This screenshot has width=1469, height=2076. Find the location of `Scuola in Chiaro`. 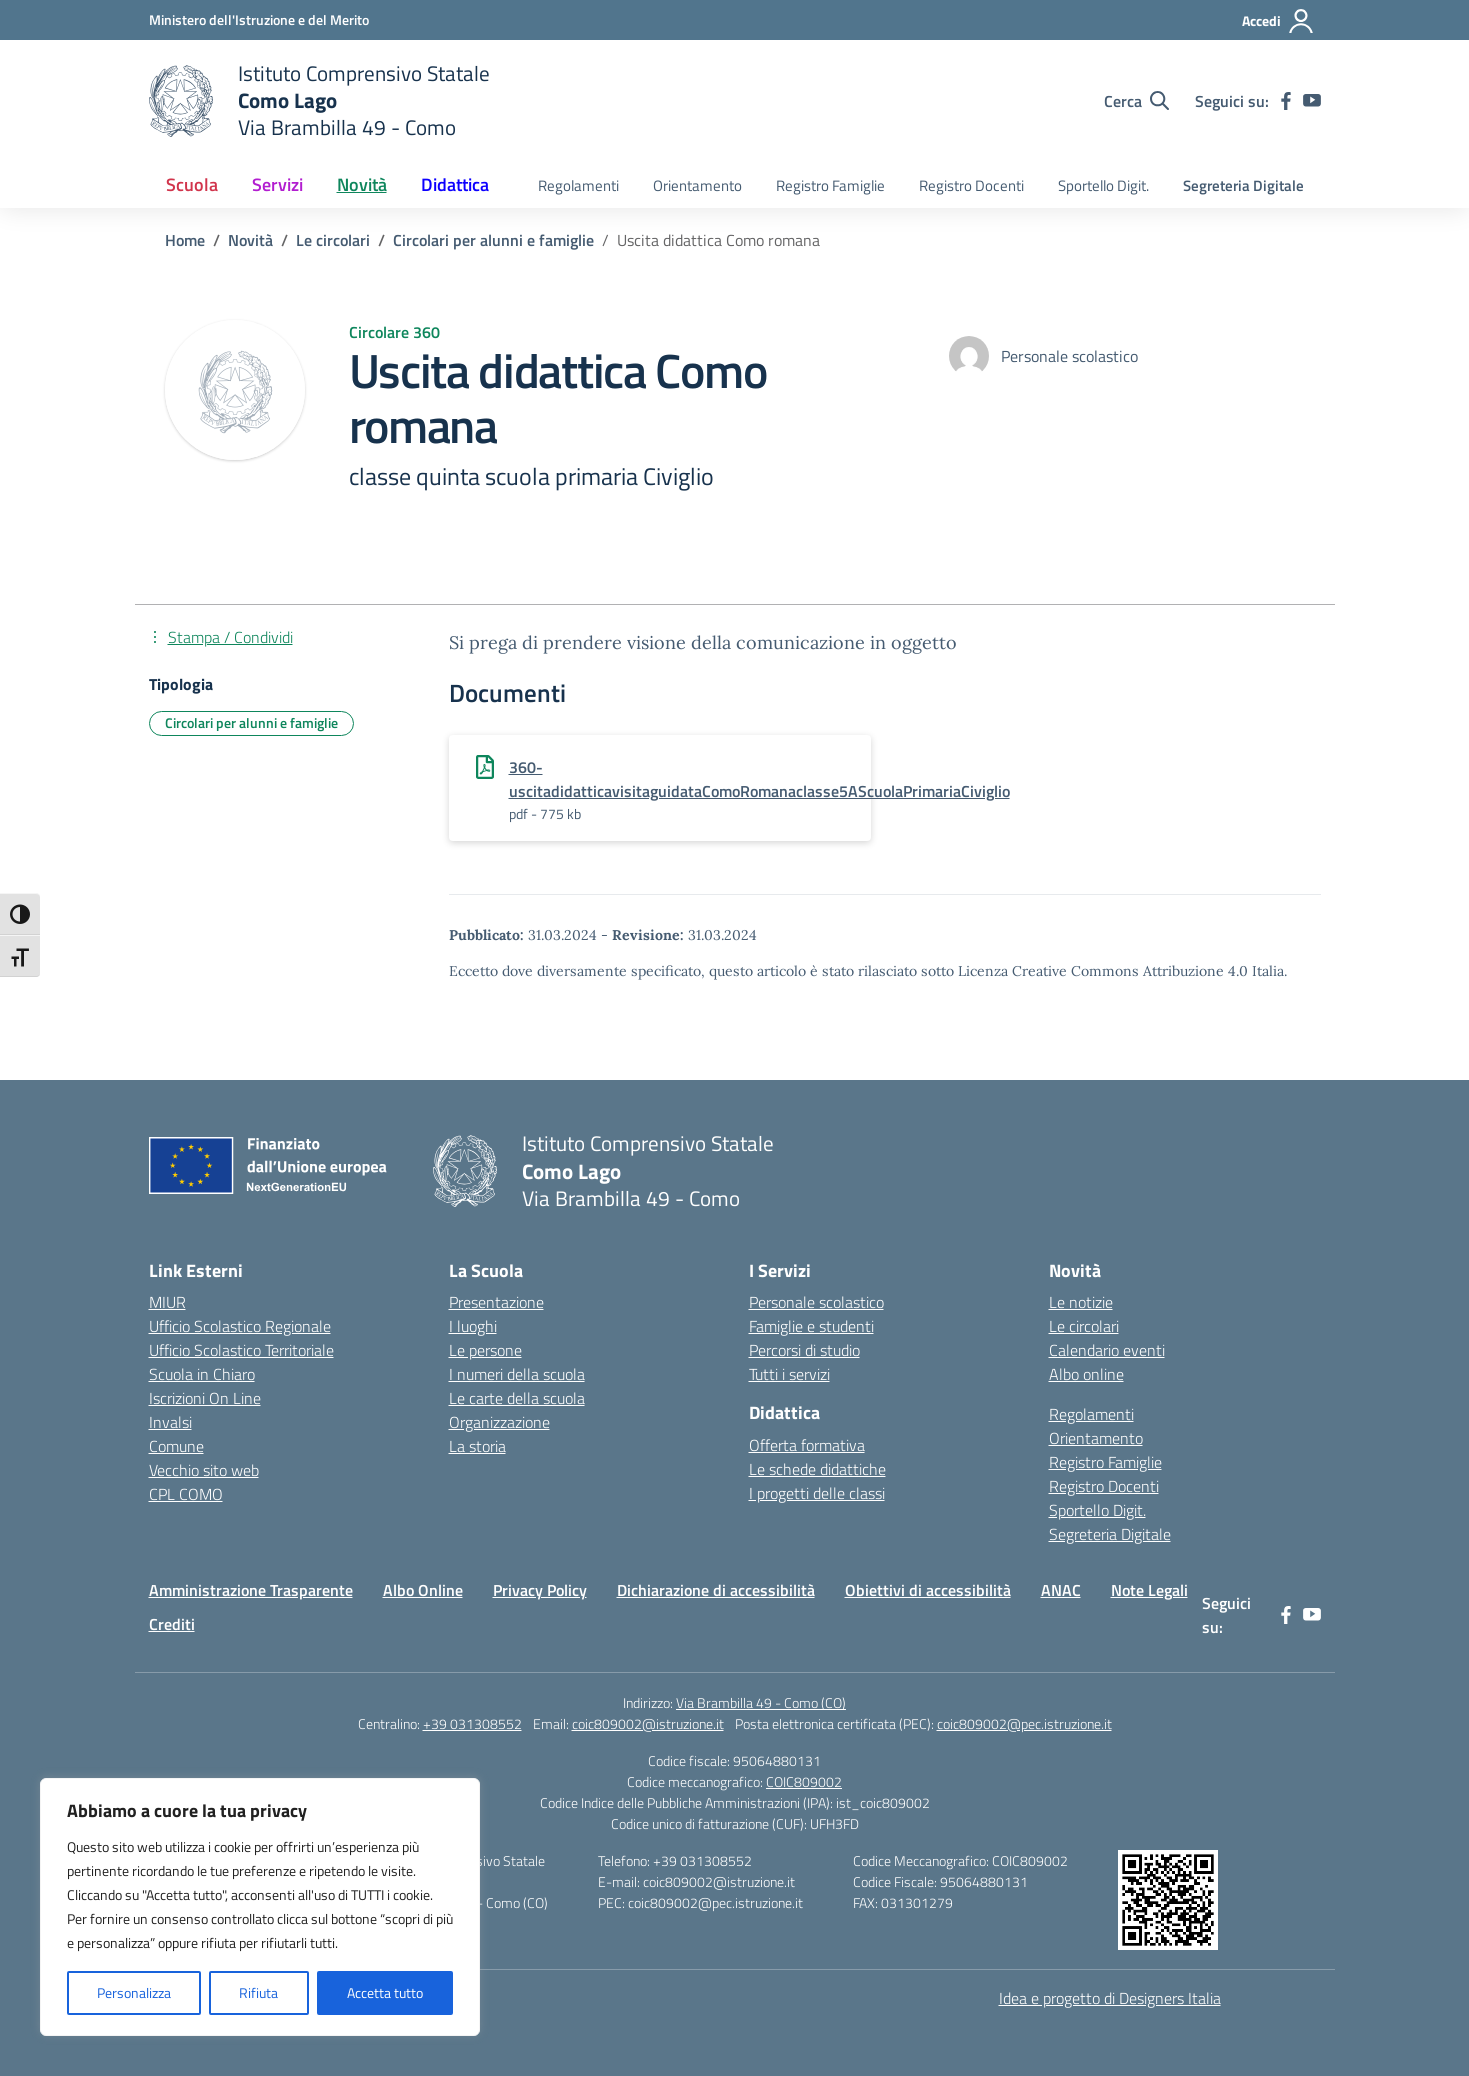

Scuola in Chiaro is located at coordinates (202, 1374).